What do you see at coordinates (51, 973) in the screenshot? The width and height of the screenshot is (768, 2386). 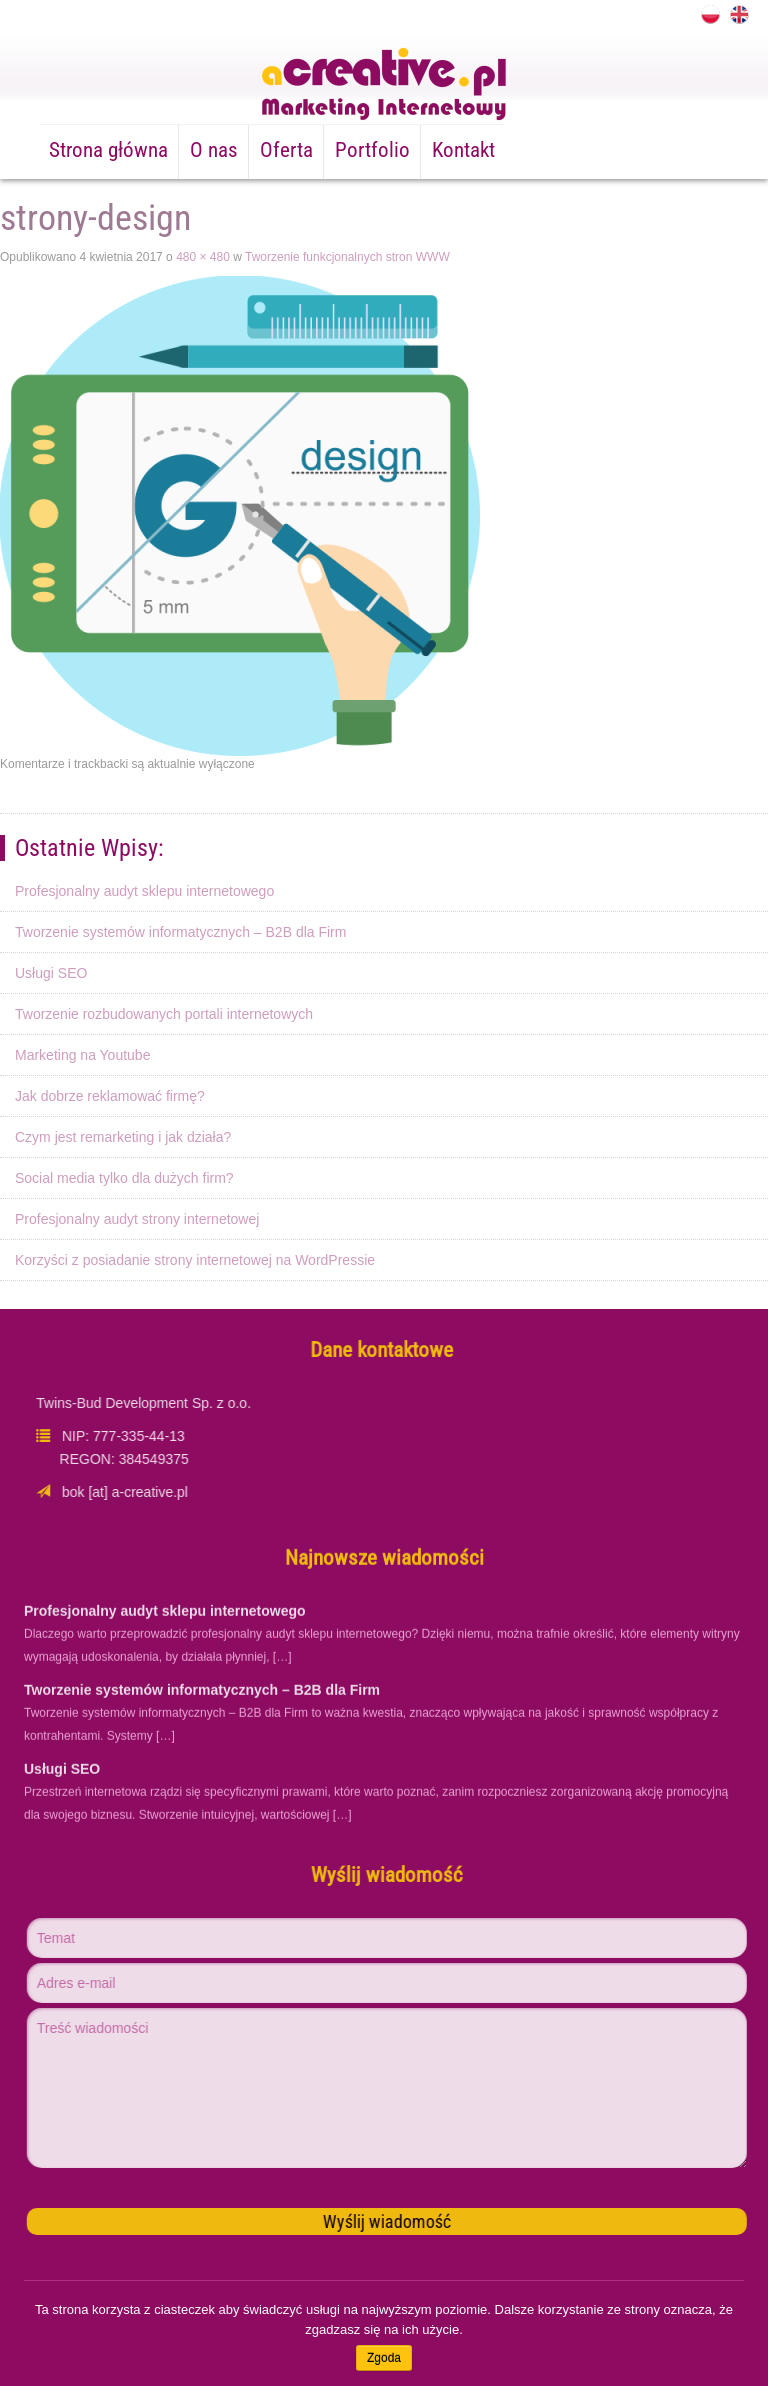 I see `Usługi SEO` at bounding box center [51, 973].